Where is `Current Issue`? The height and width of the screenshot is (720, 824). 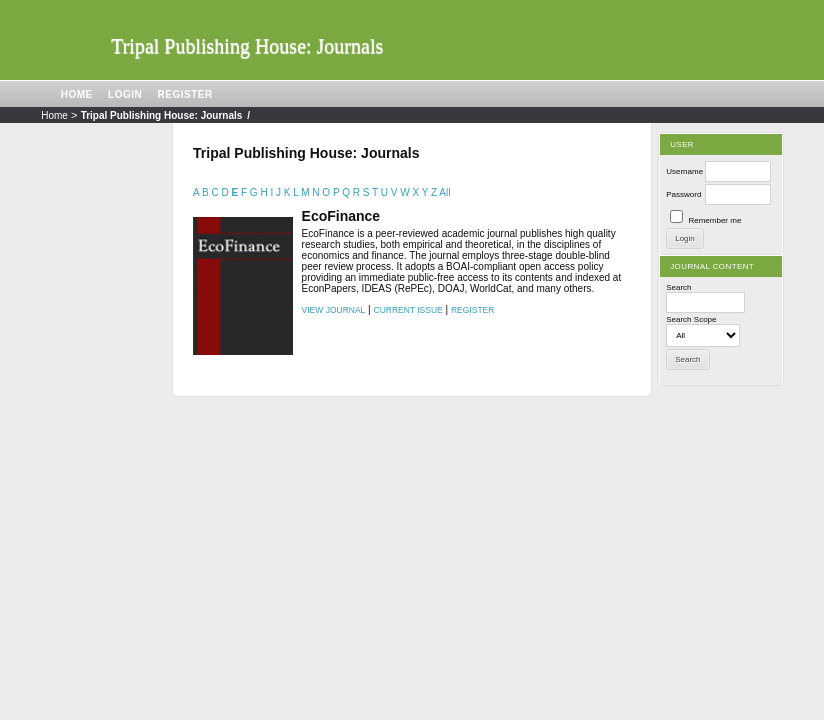 Current Issue is located at coordinates (408, 310).